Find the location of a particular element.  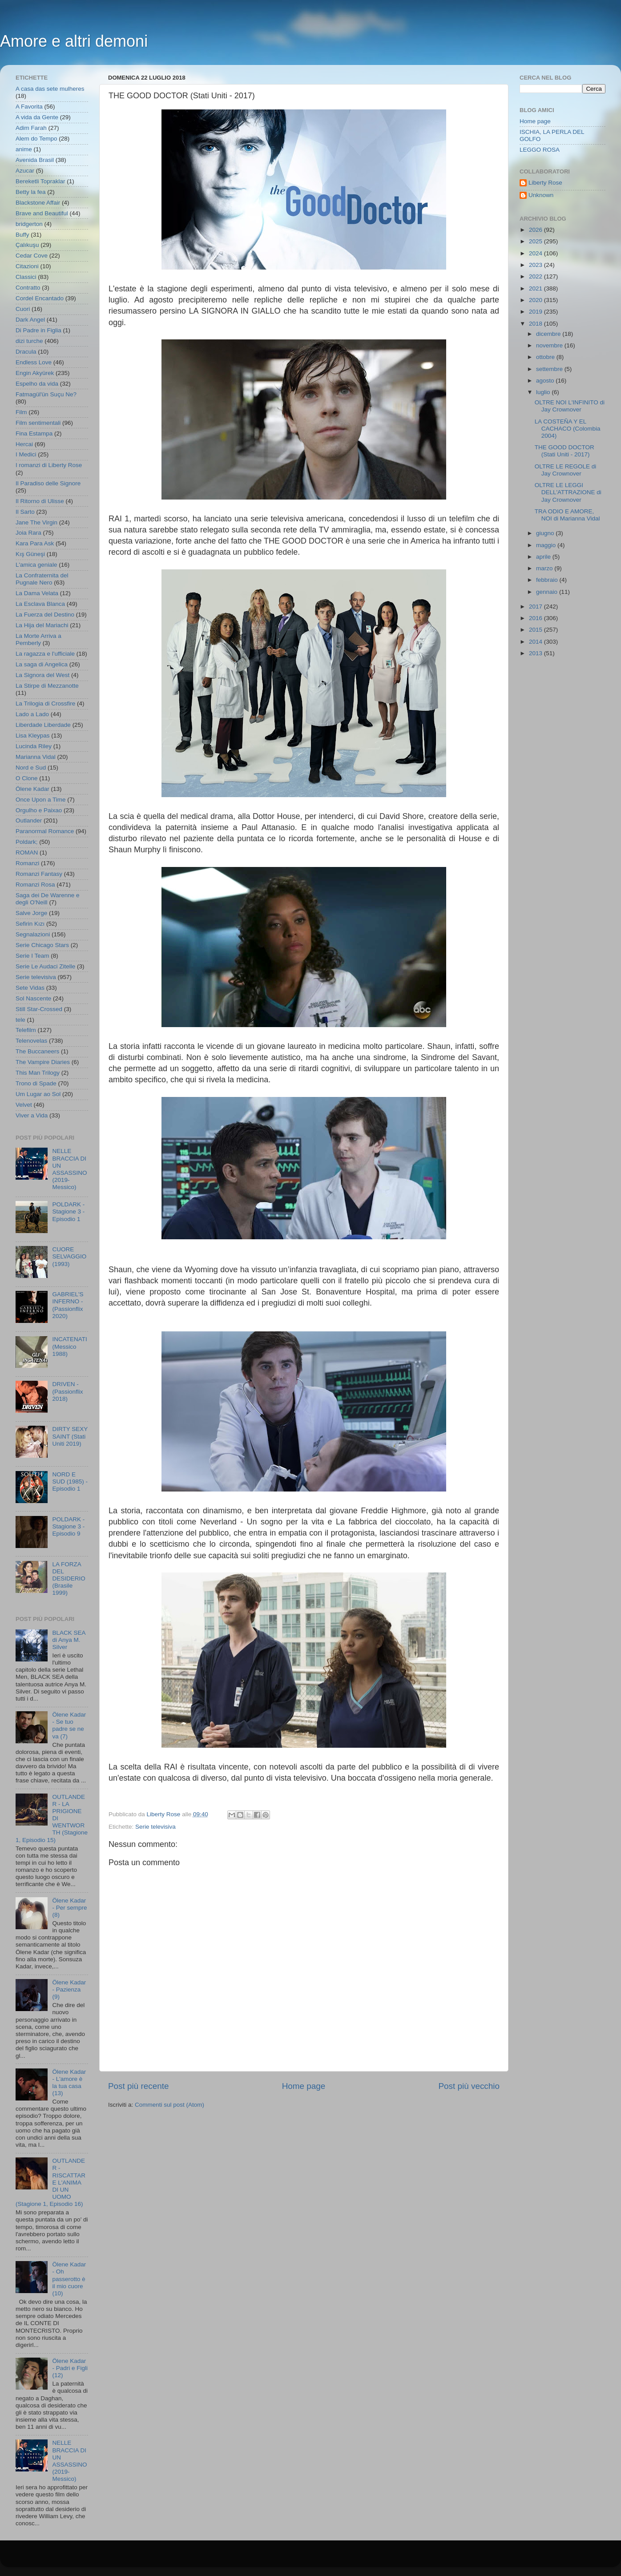

aprile is located at coordinates (544, 556).